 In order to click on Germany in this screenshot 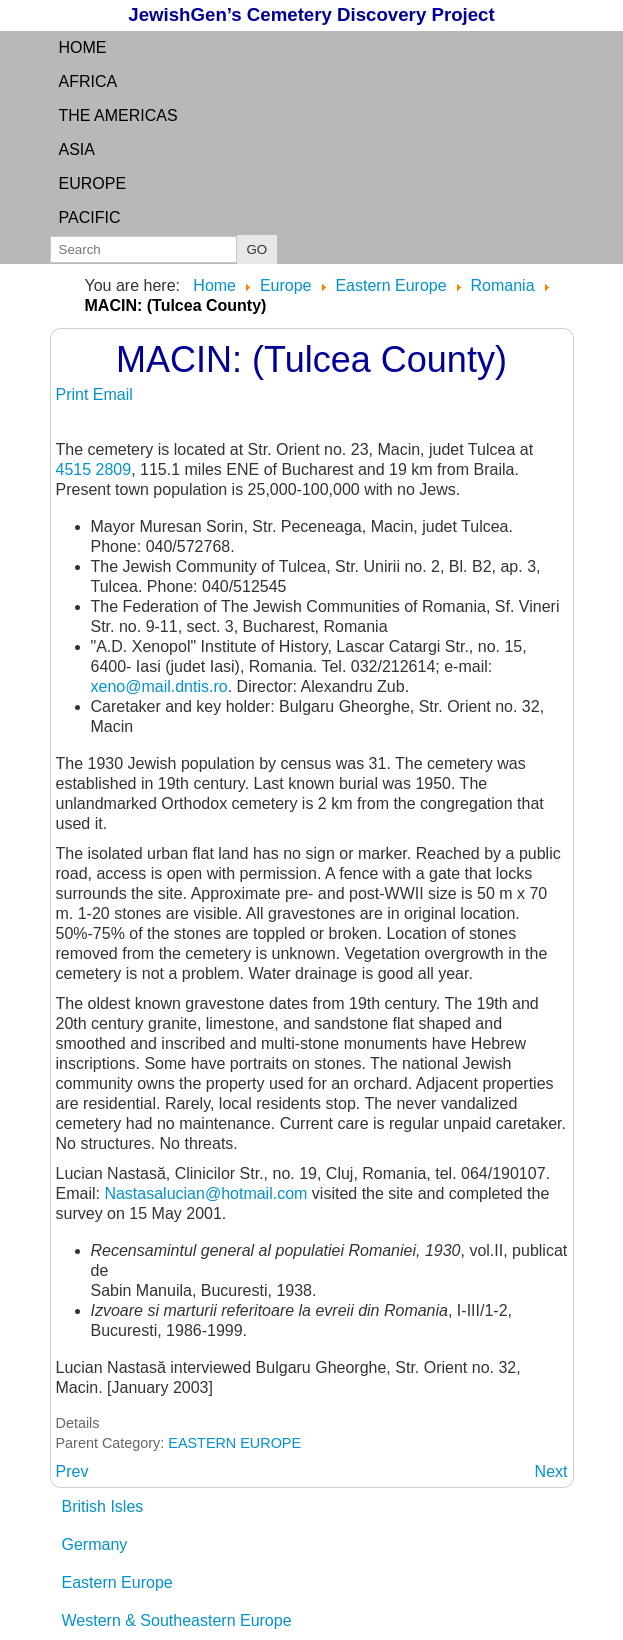, I will do `click(95, 1544)`.